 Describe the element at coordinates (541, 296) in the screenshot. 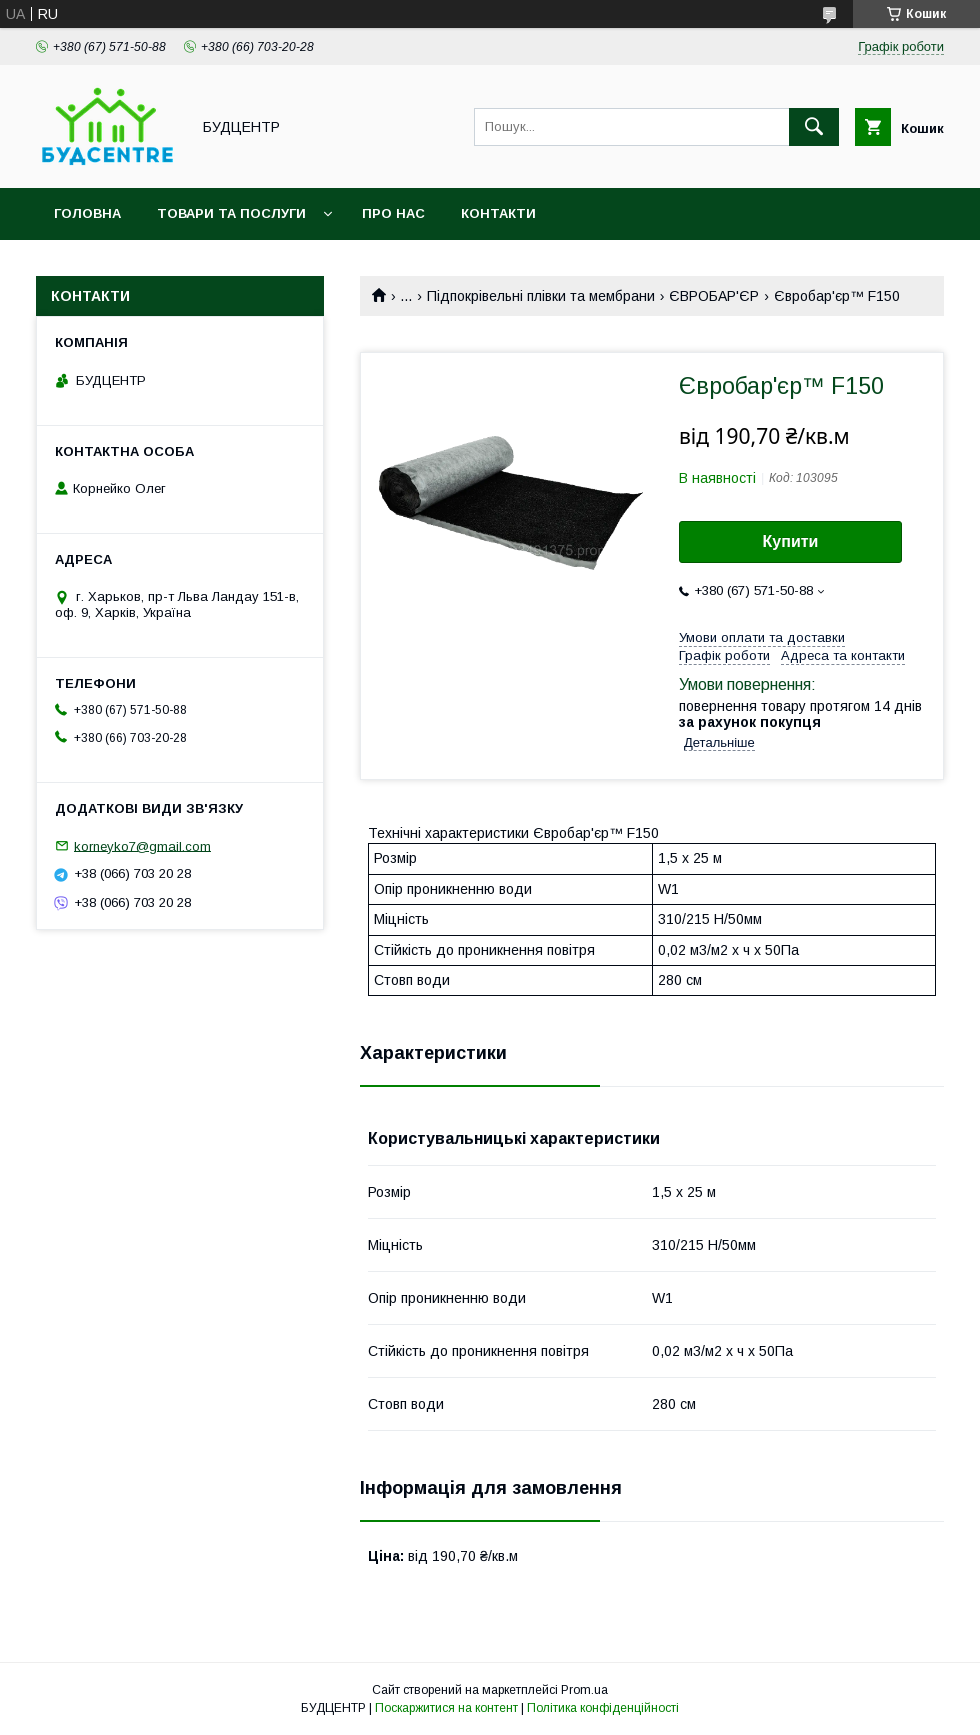

I see `Підпокрівельні плівки та мембрани` at that location.